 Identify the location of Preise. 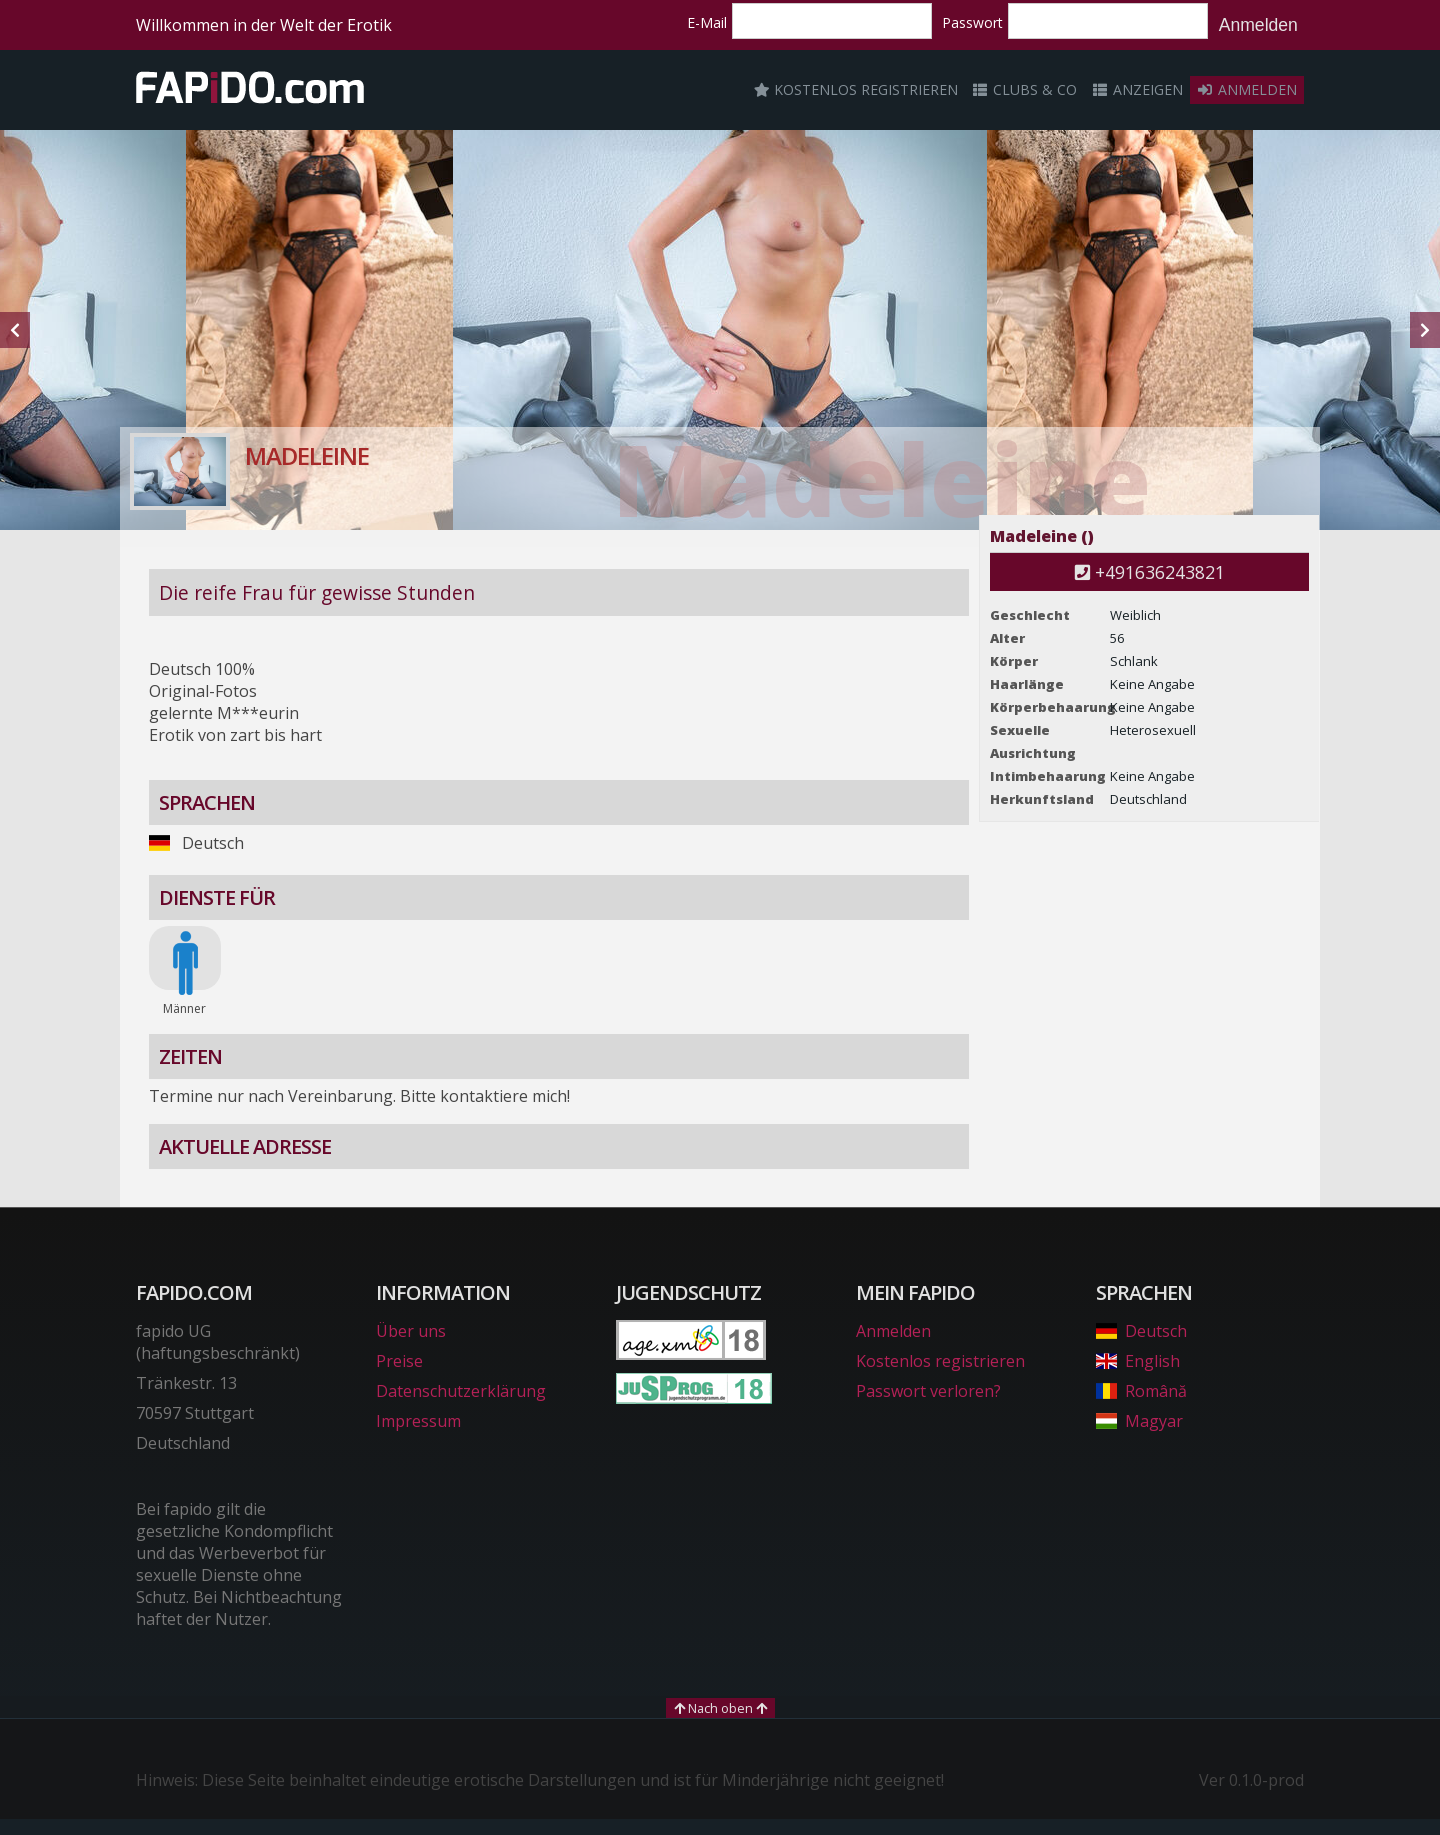
(399, 1361).